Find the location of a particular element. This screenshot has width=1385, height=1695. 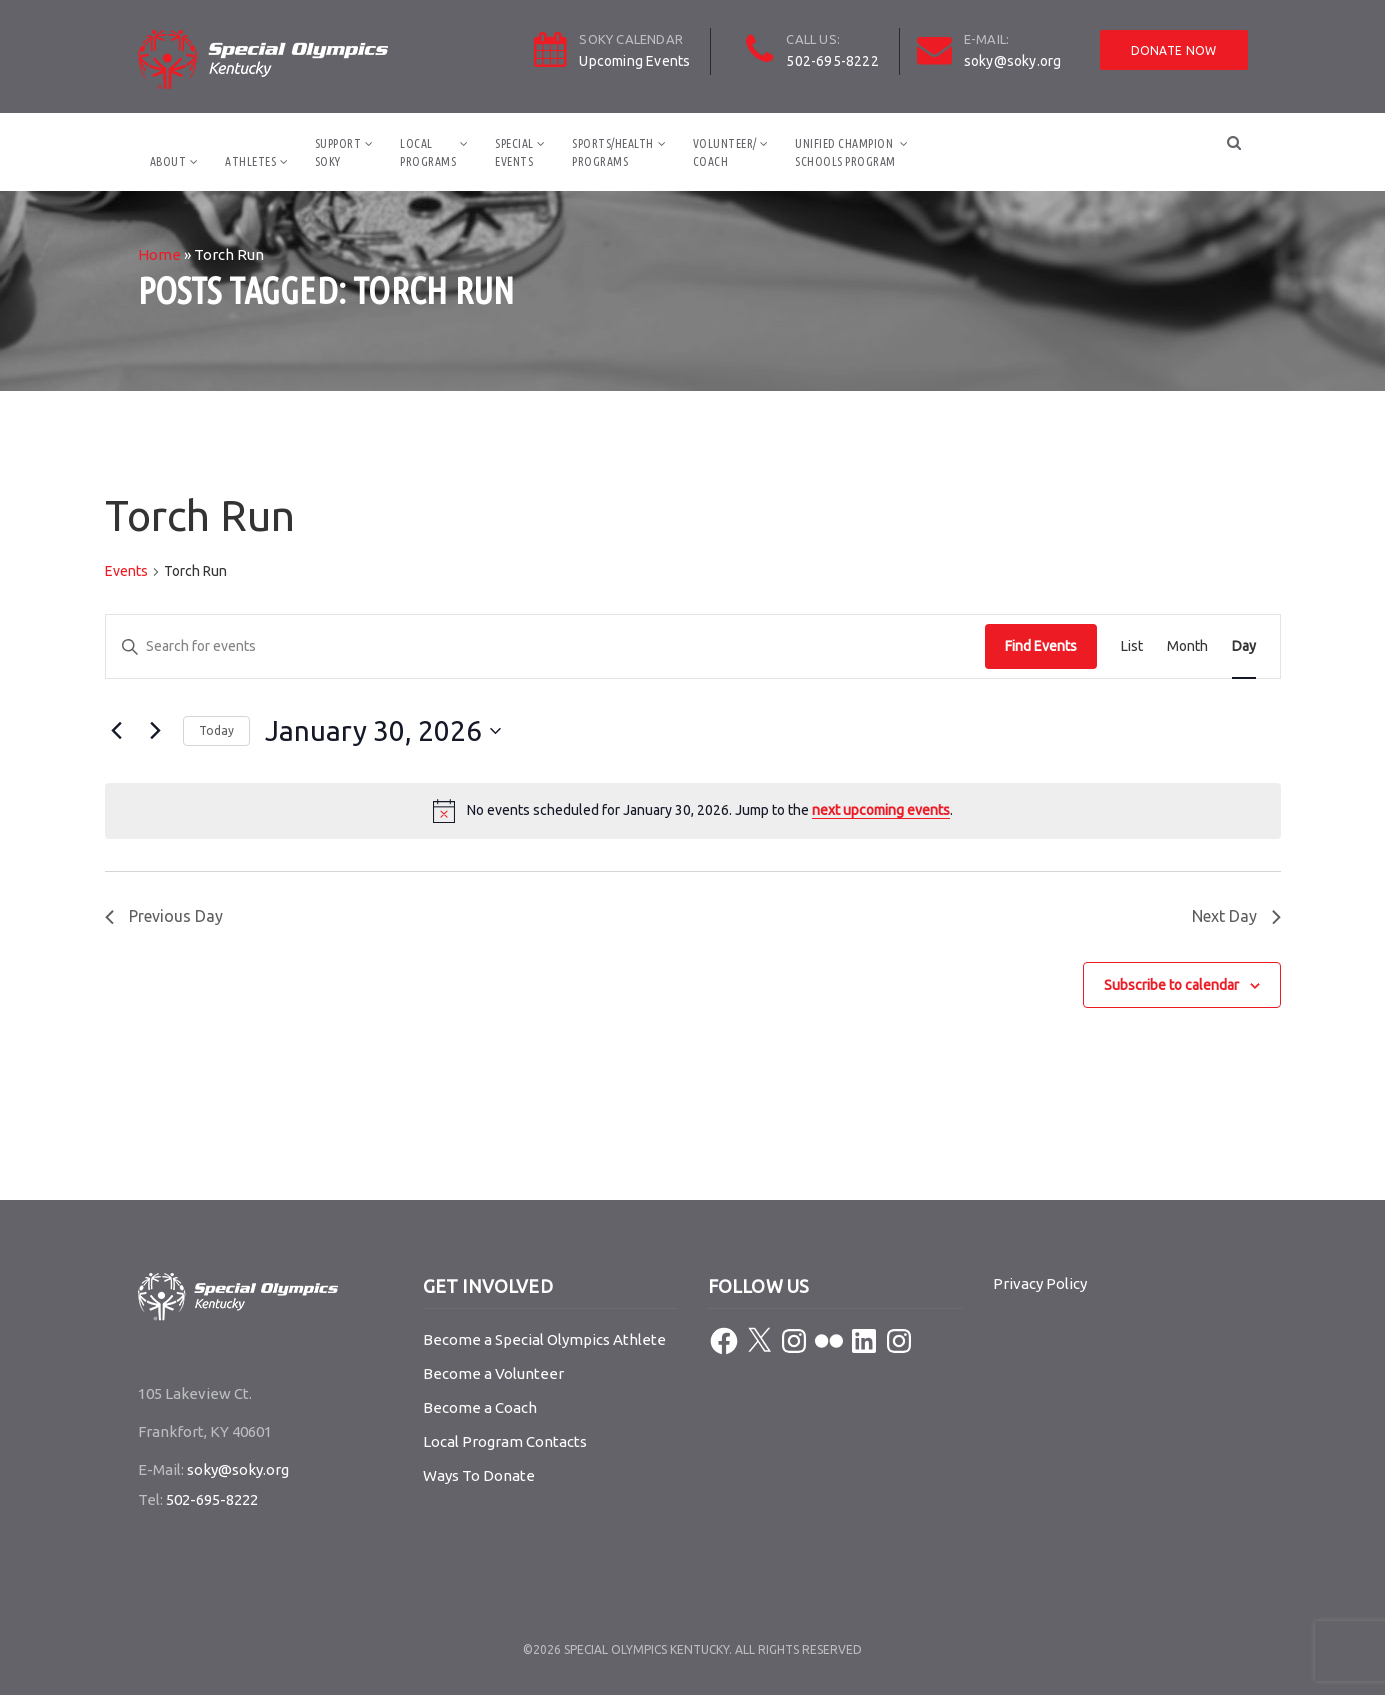

Become a Coach is located at coordinates (480, 1407).